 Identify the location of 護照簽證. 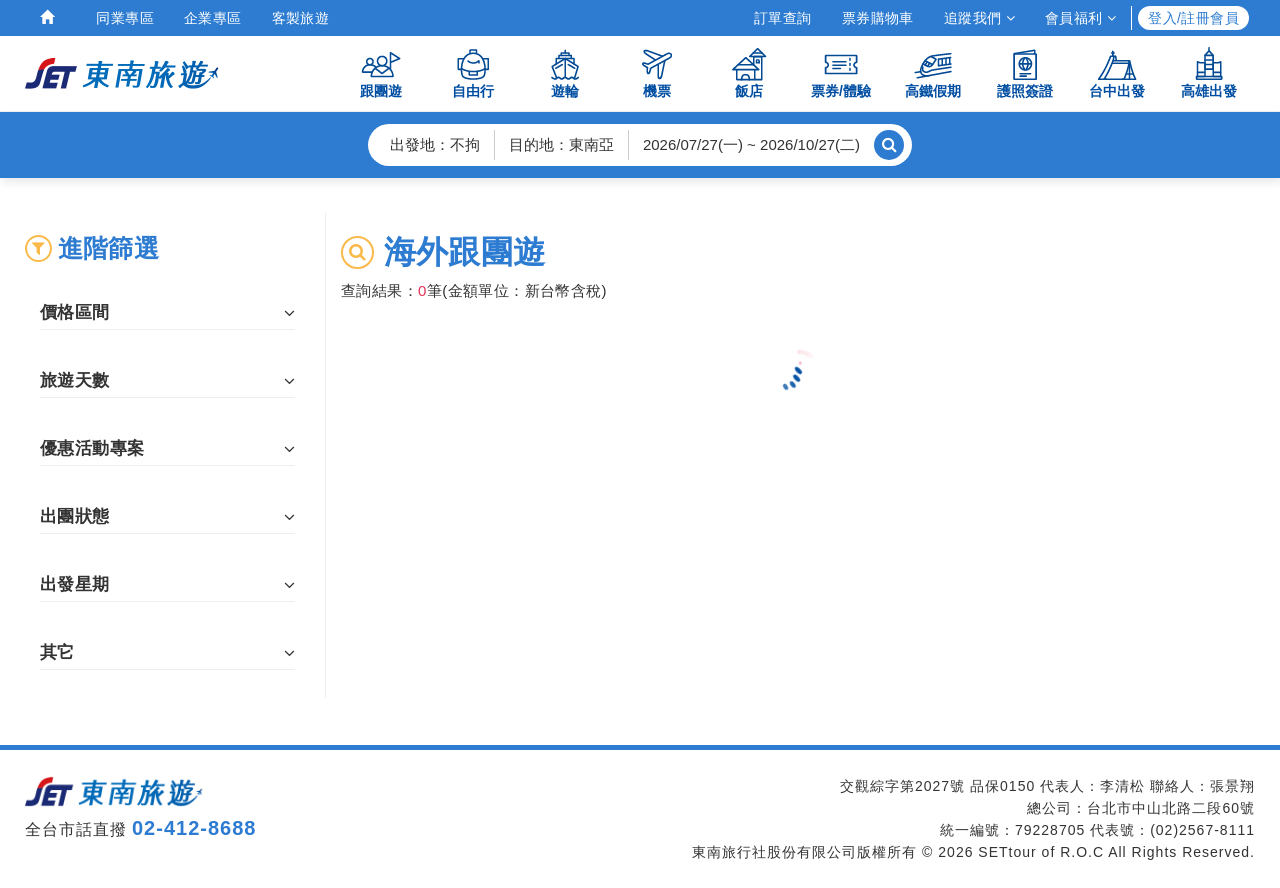
(1025, 72).